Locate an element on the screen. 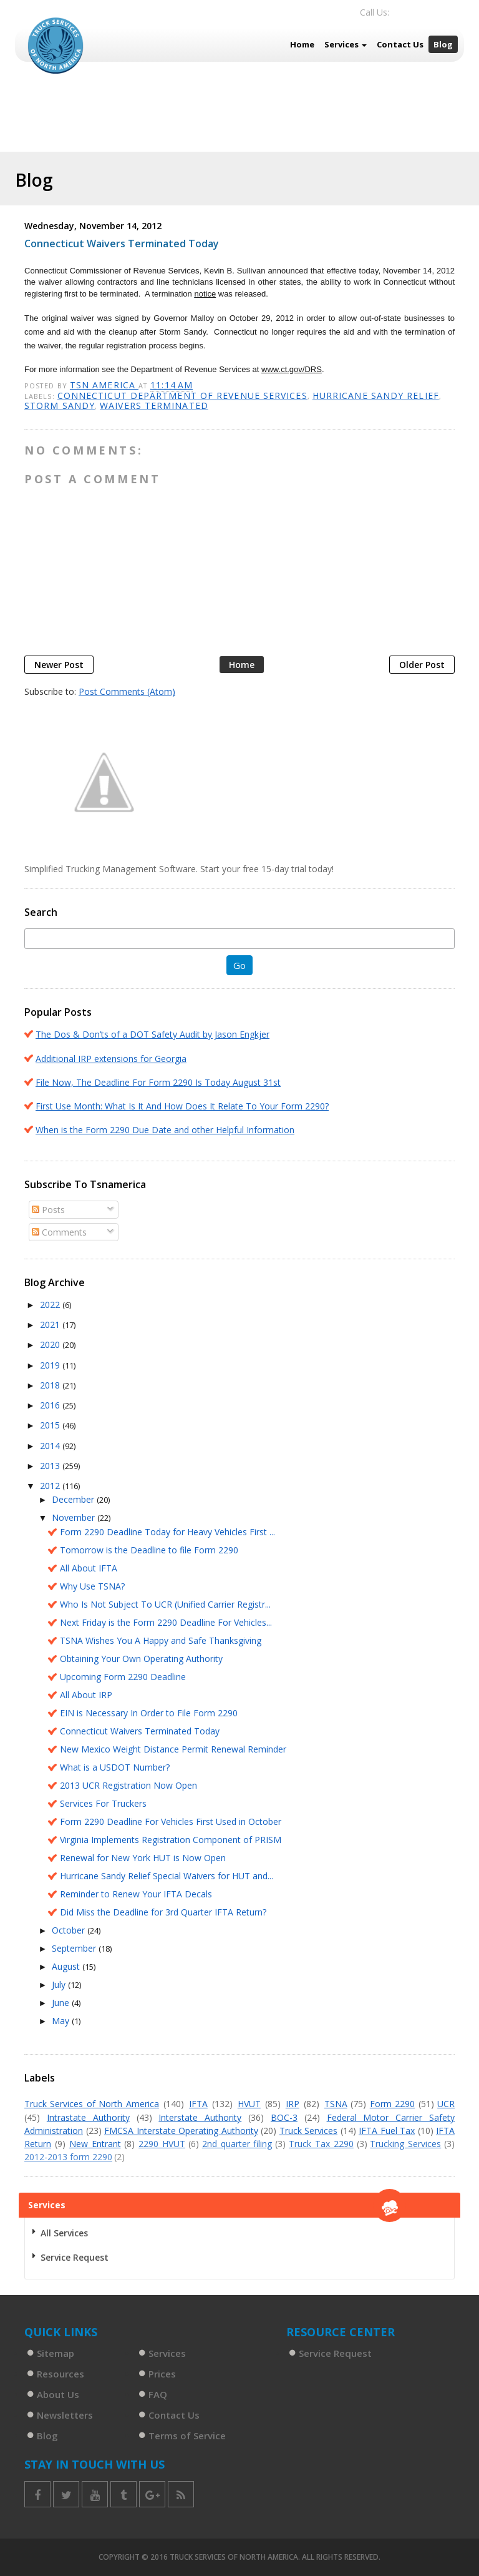  Truck Services is located at coordinates (308, 2130).